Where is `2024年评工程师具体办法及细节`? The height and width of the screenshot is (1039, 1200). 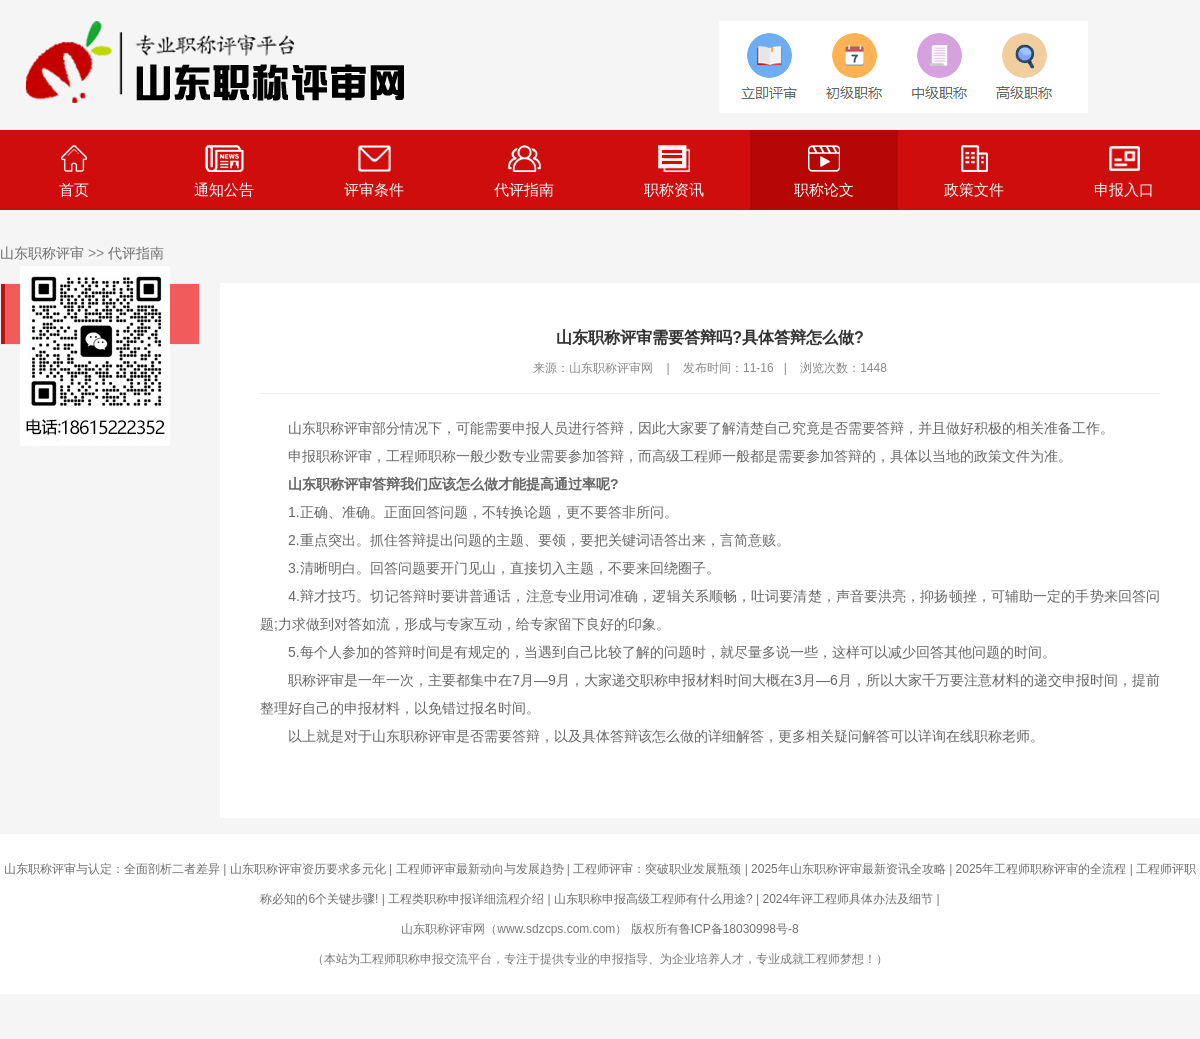 2024年评工程师具体办法及细节 is located at coordinates (847, 899).